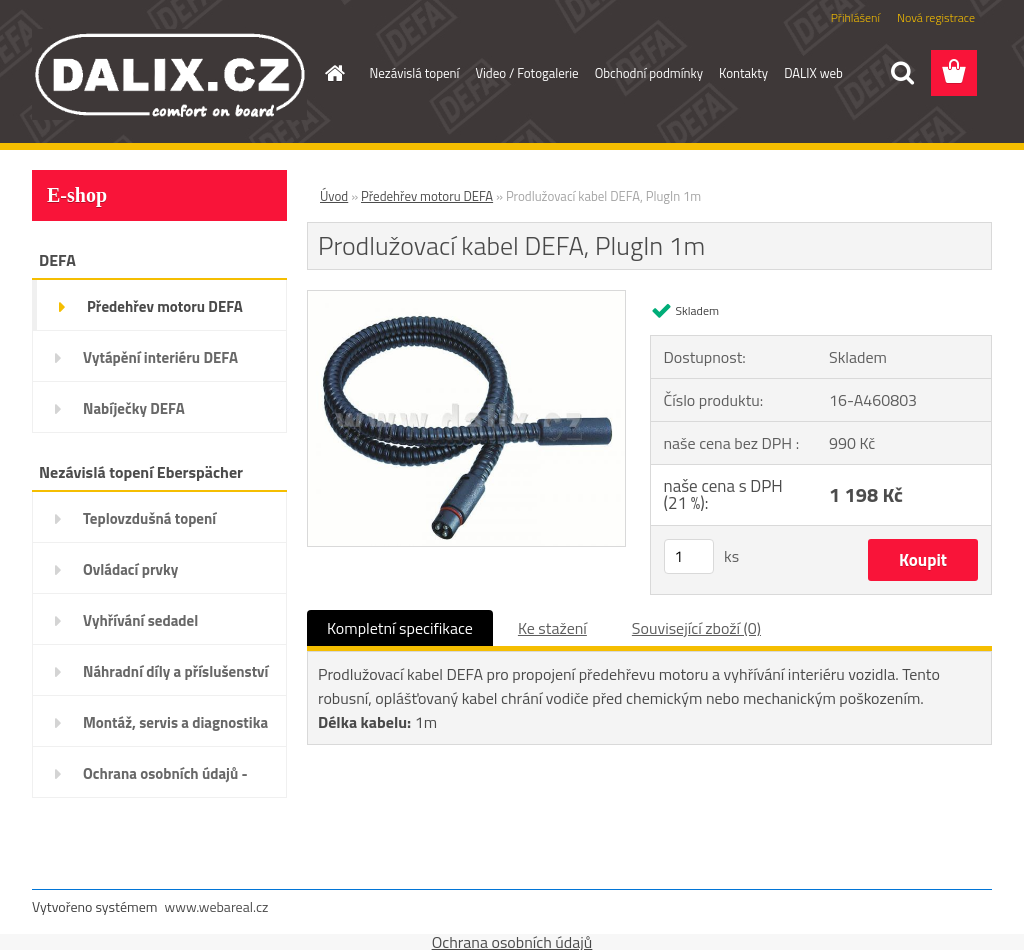 This screenshot has height=950, width=1024. Describe the element at coordinates (165, 780) in the screenshot. I see `Ochrana osobních údajů - GDPR` at that location.